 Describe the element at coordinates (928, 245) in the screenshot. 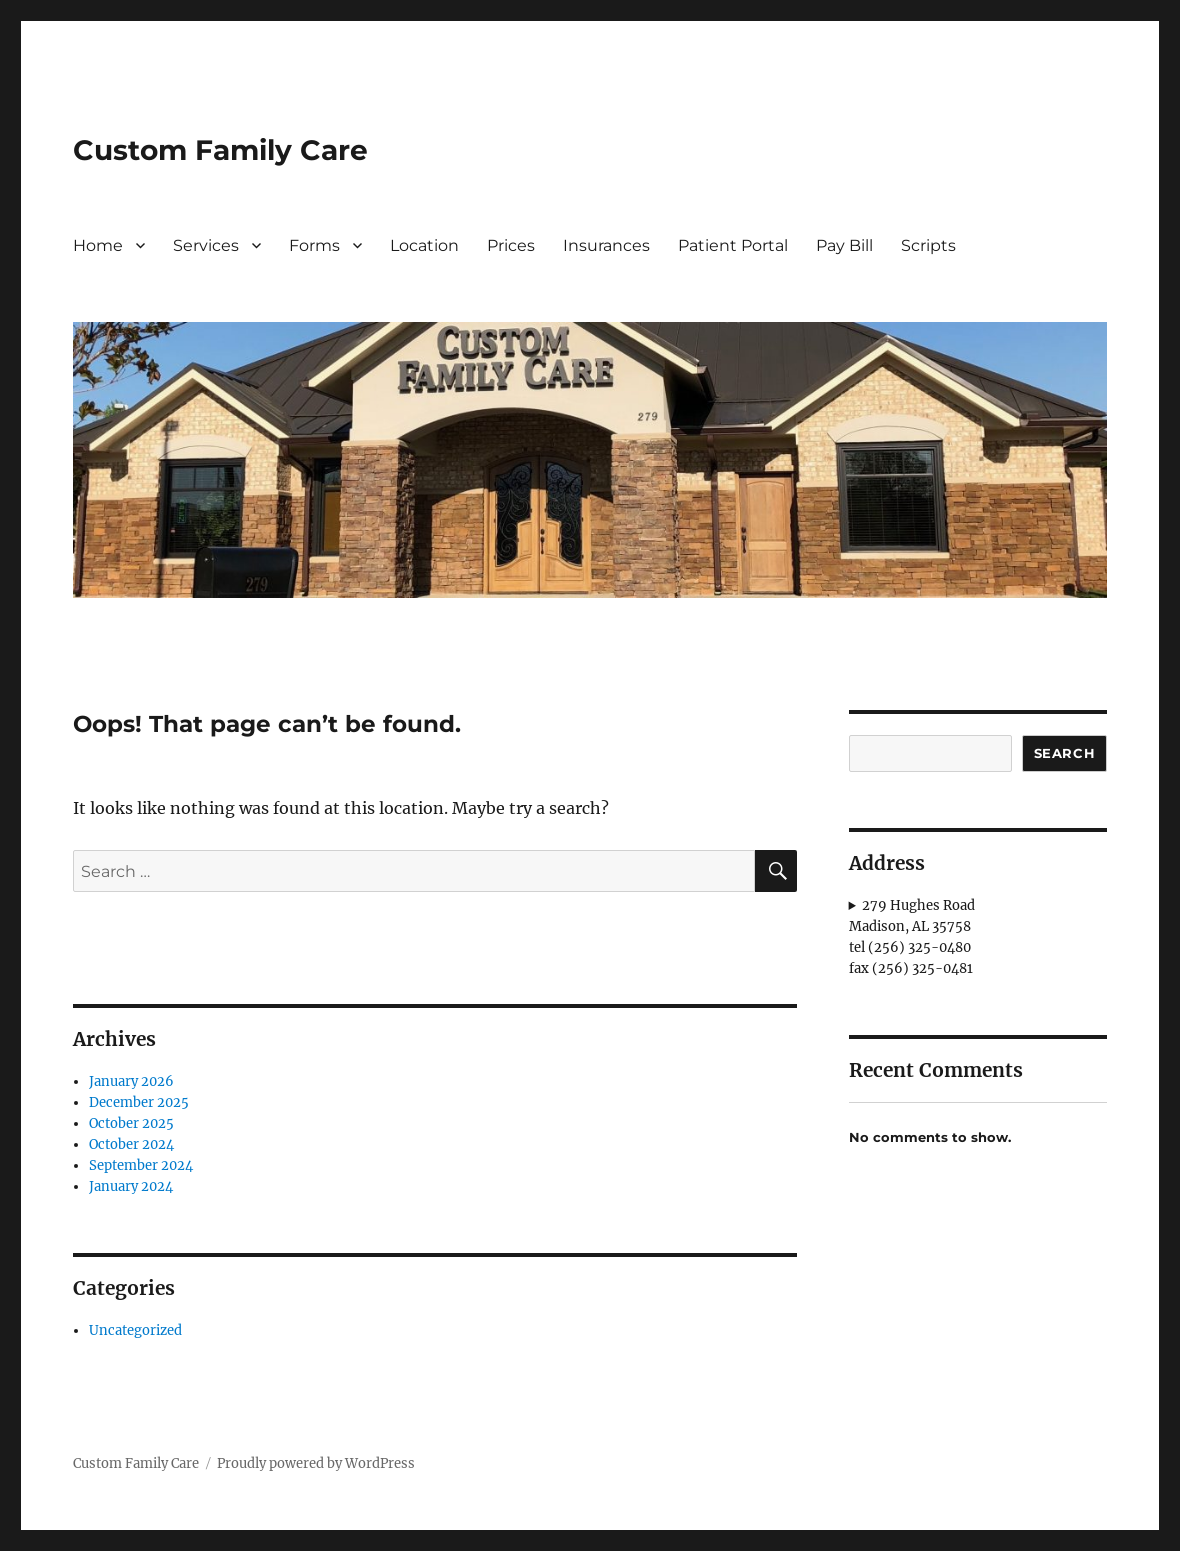

I see `Scripts` at that location.